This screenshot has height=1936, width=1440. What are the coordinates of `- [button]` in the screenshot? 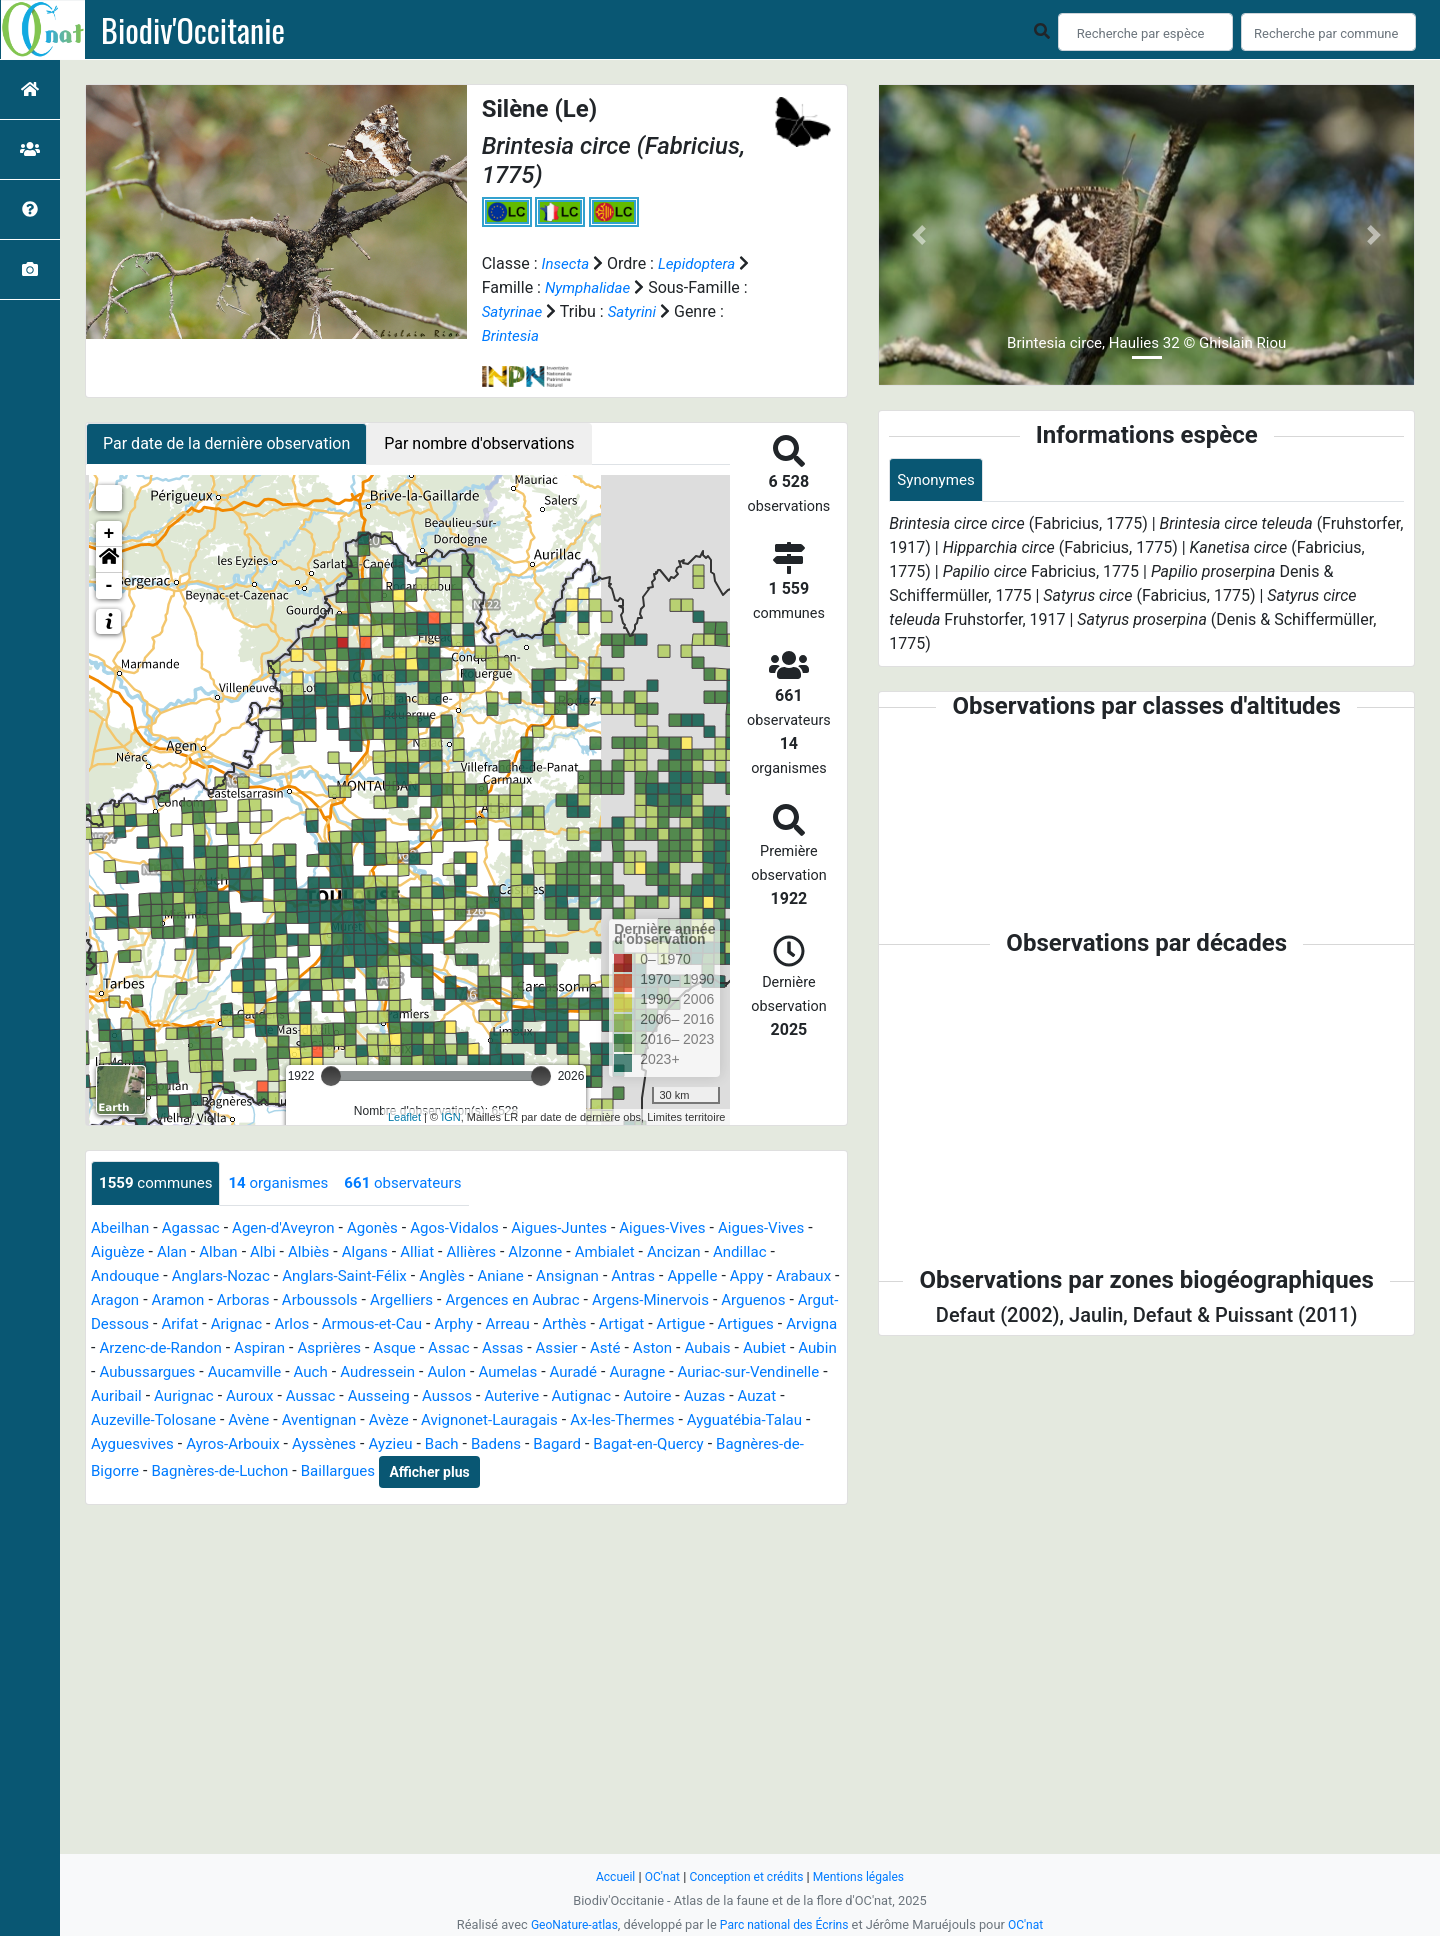 It's located at (109, 586).